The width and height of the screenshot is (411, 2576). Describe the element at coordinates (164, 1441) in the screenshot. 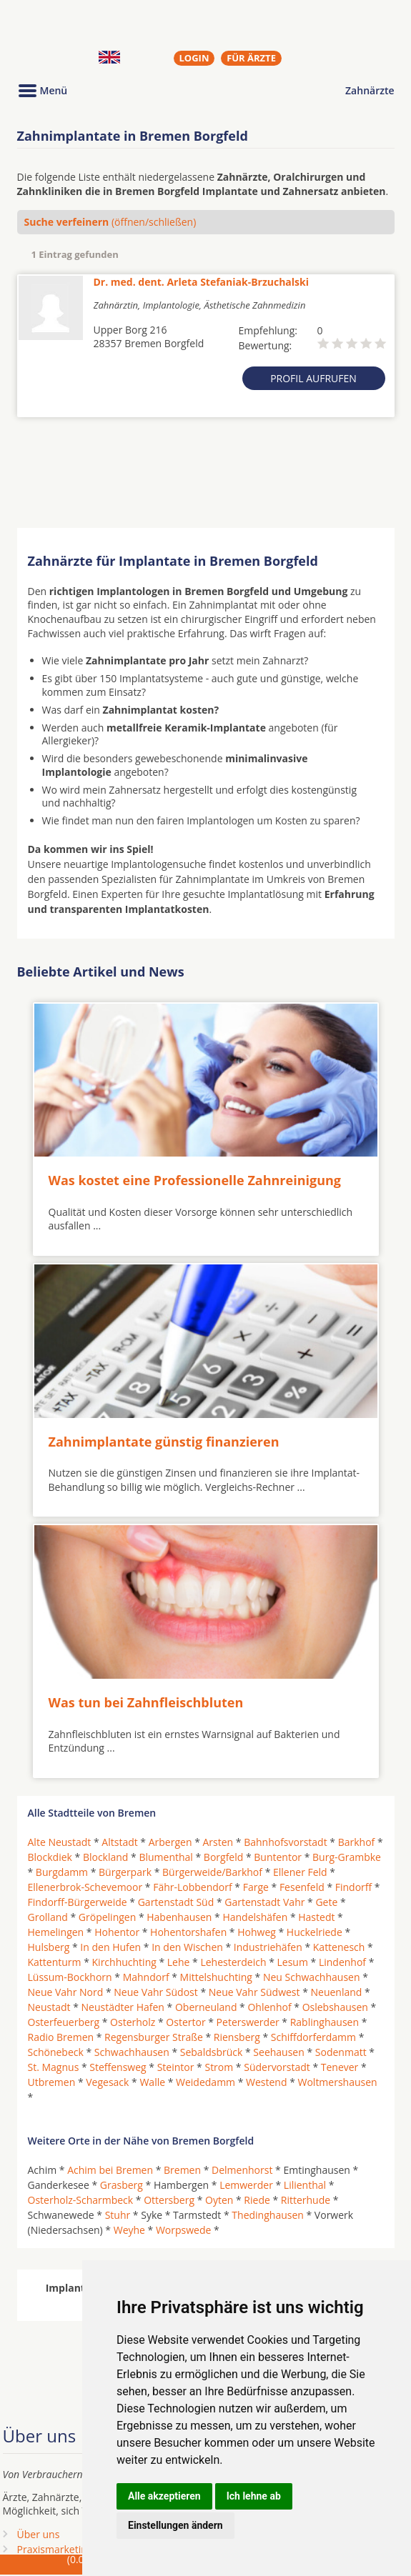

I see `Zahnimplantate günstig finanzieren` at that location.